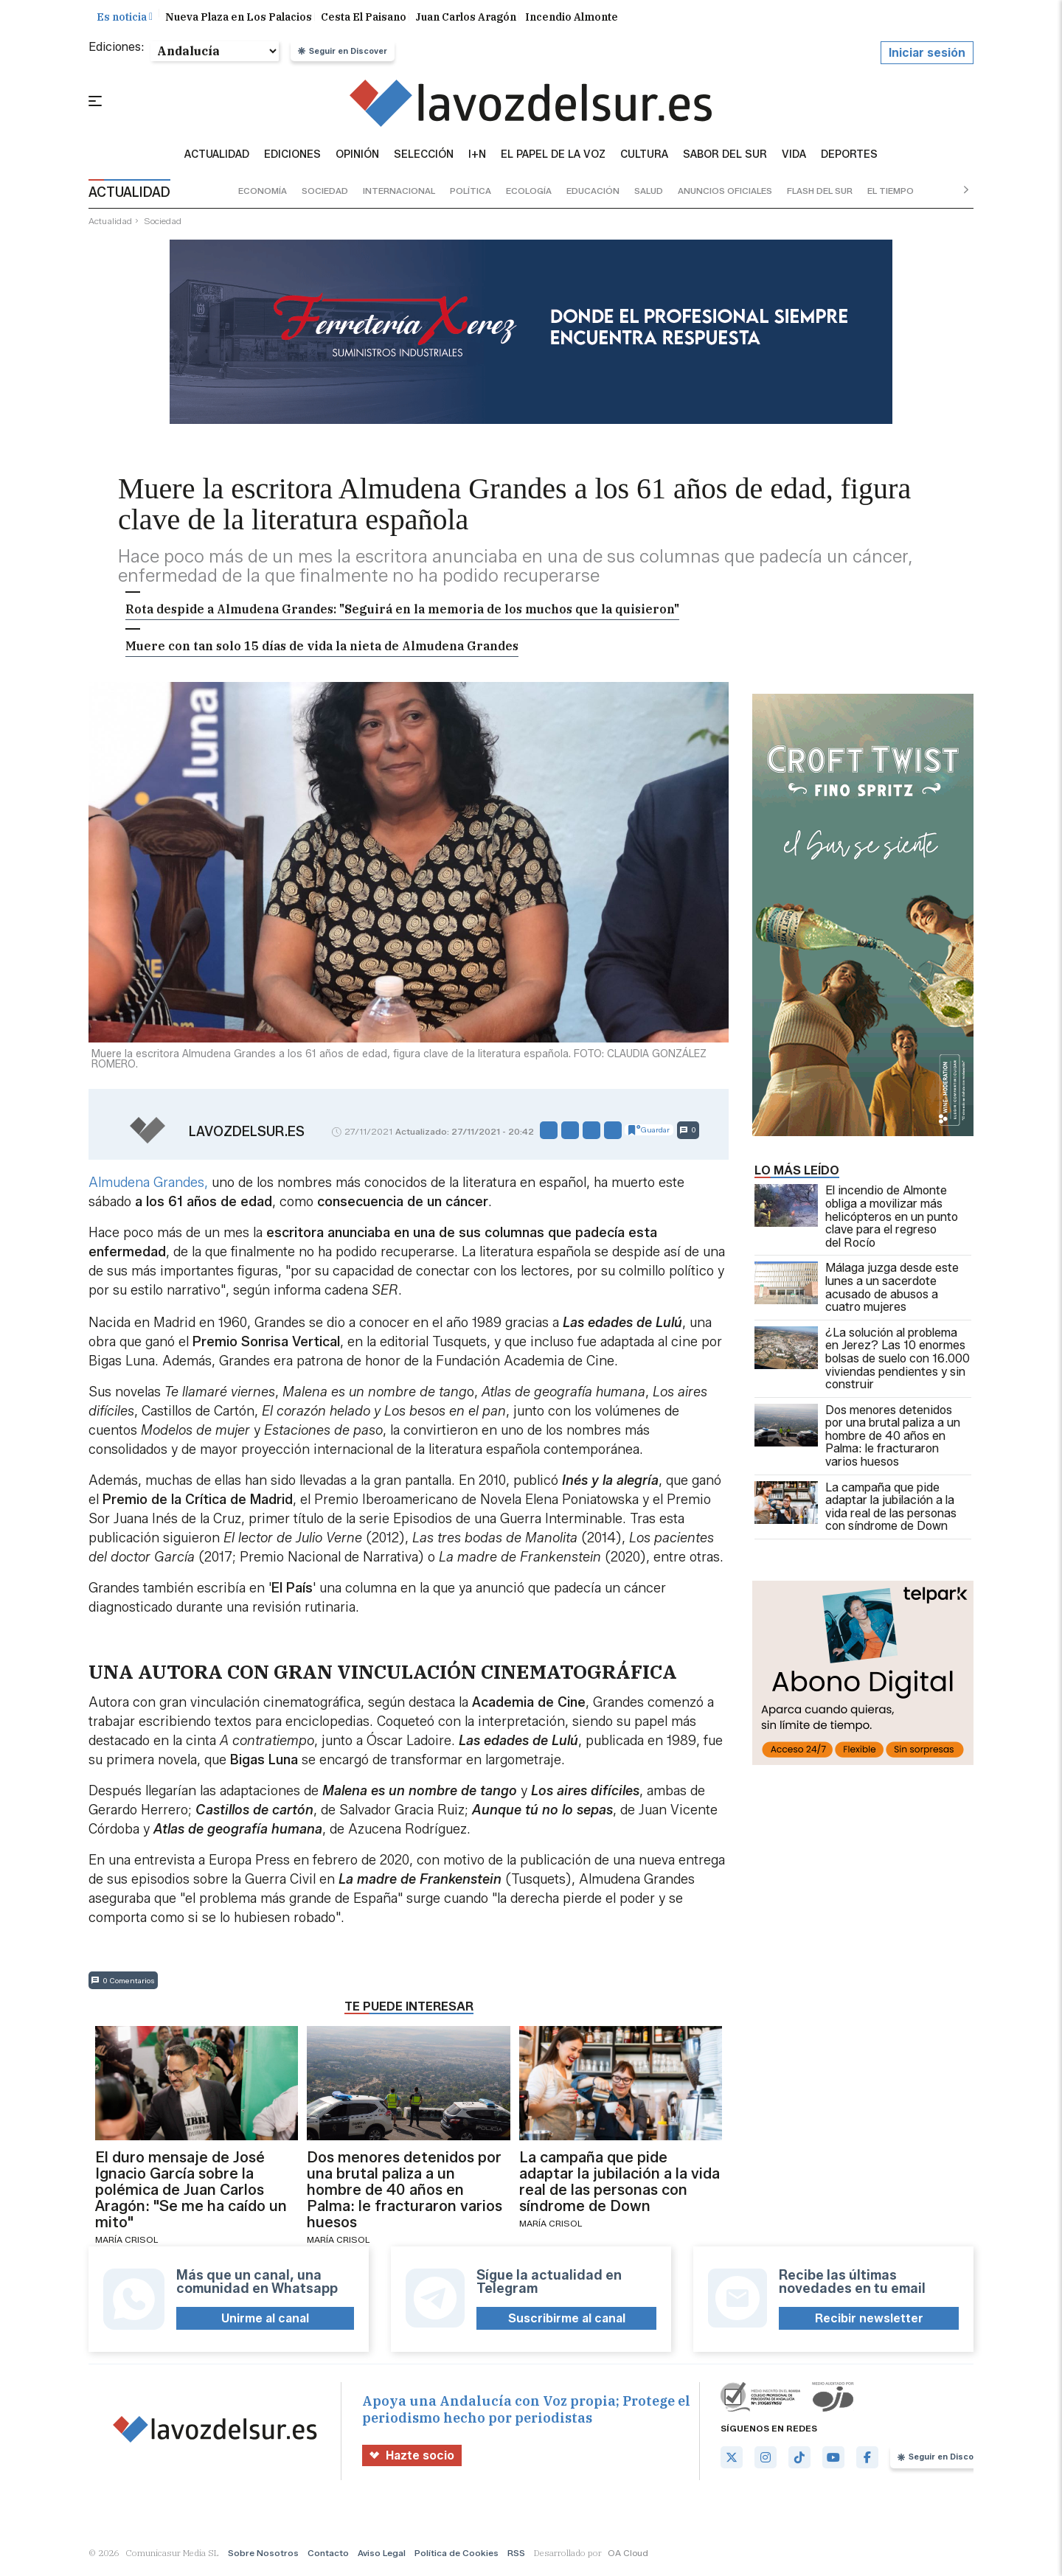 The width and height of the screenshot is (1062, 2576). Describe the element at coordinates (110, 224) in the screenshot. I see `actualidad` at that location.